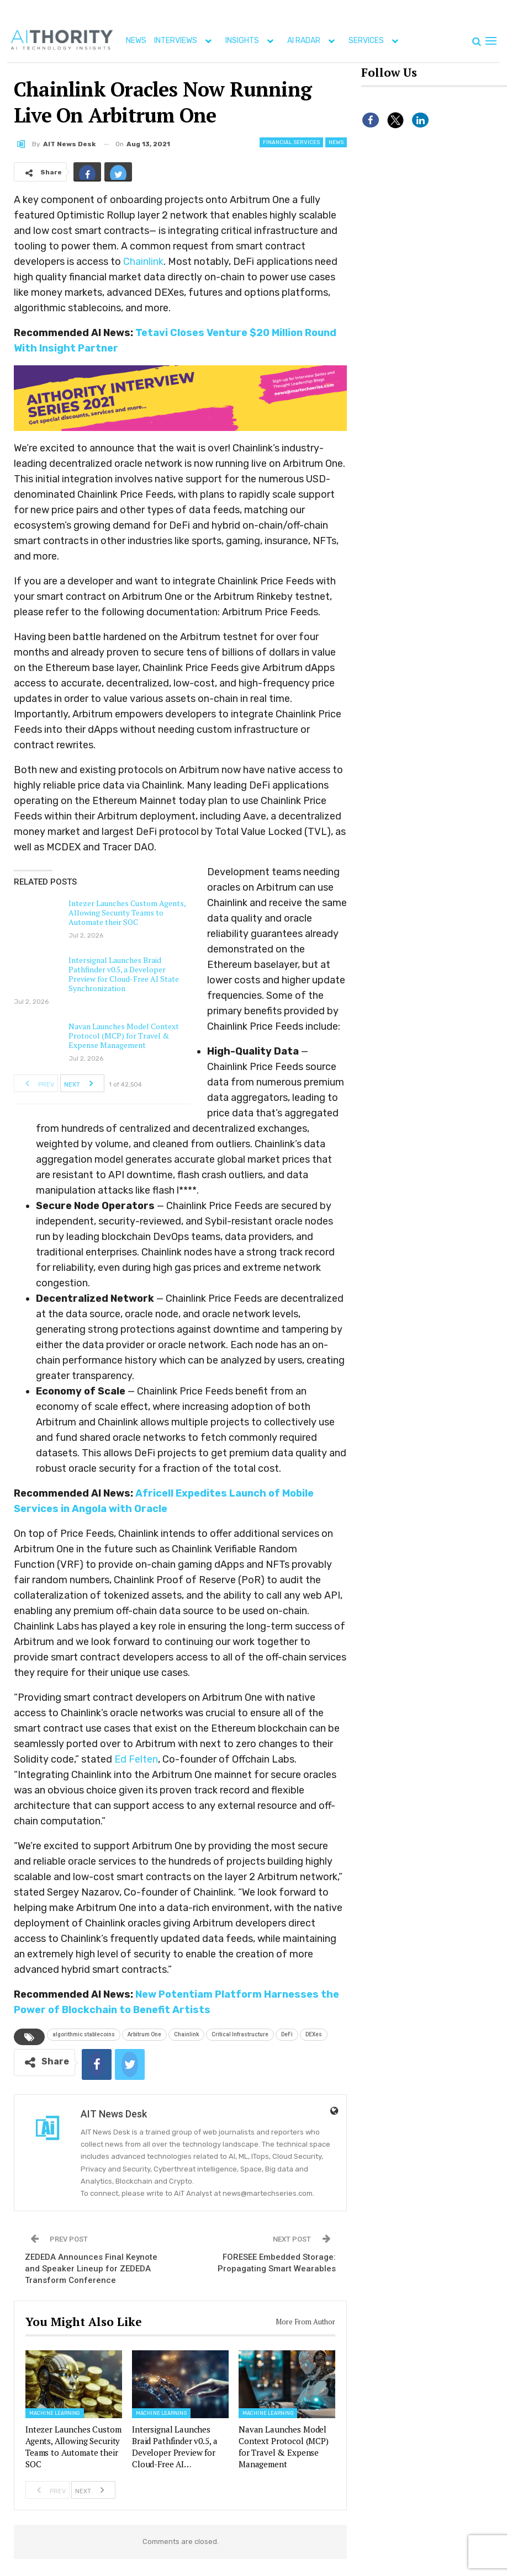 The height and width of the screenshot is (2576, 507). I want to click on Prev, so click(36, 1083).